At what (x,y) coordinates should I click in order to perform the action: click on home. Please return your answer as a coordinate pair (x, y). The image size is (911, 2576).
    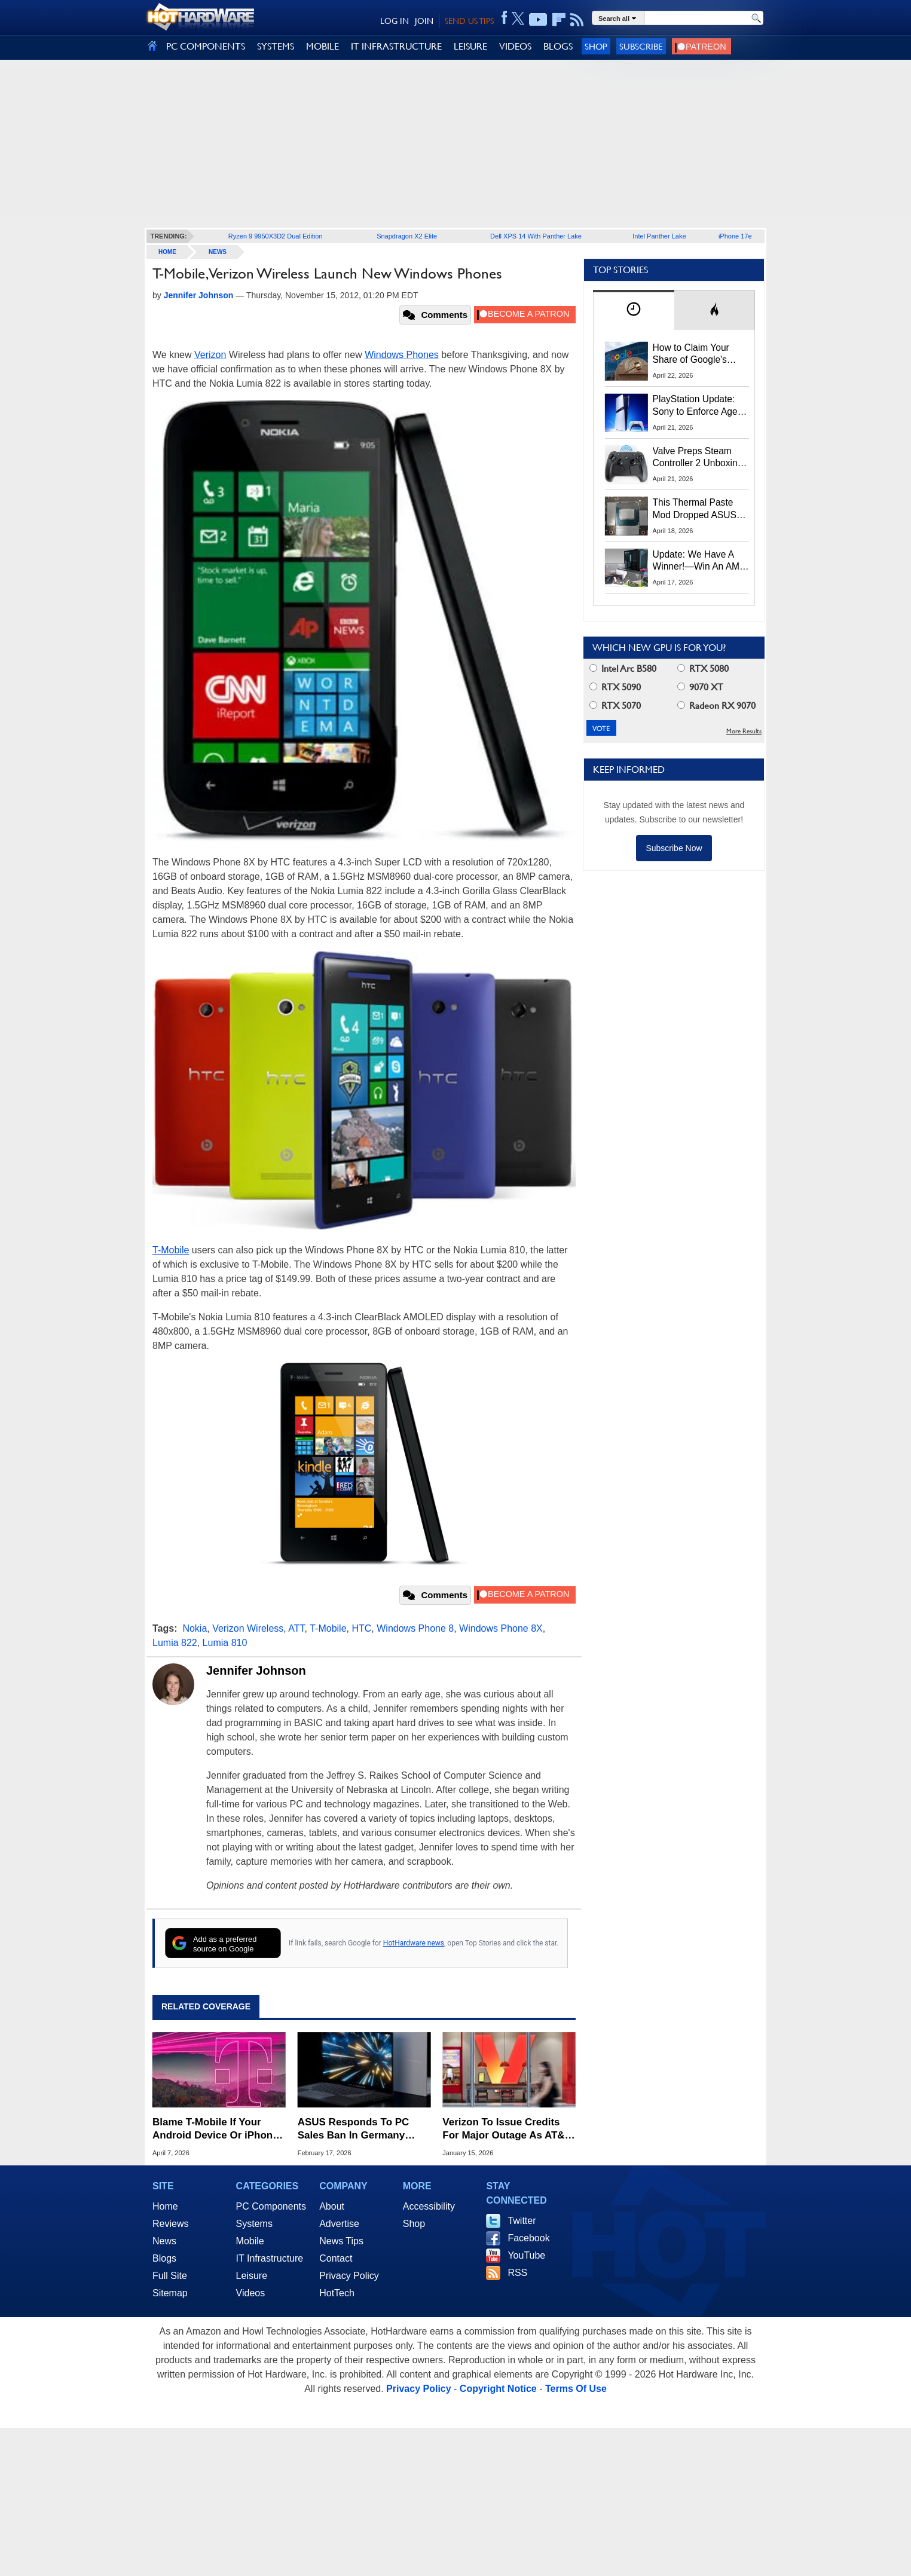
    Looking at the image, I should click on (167, 252).